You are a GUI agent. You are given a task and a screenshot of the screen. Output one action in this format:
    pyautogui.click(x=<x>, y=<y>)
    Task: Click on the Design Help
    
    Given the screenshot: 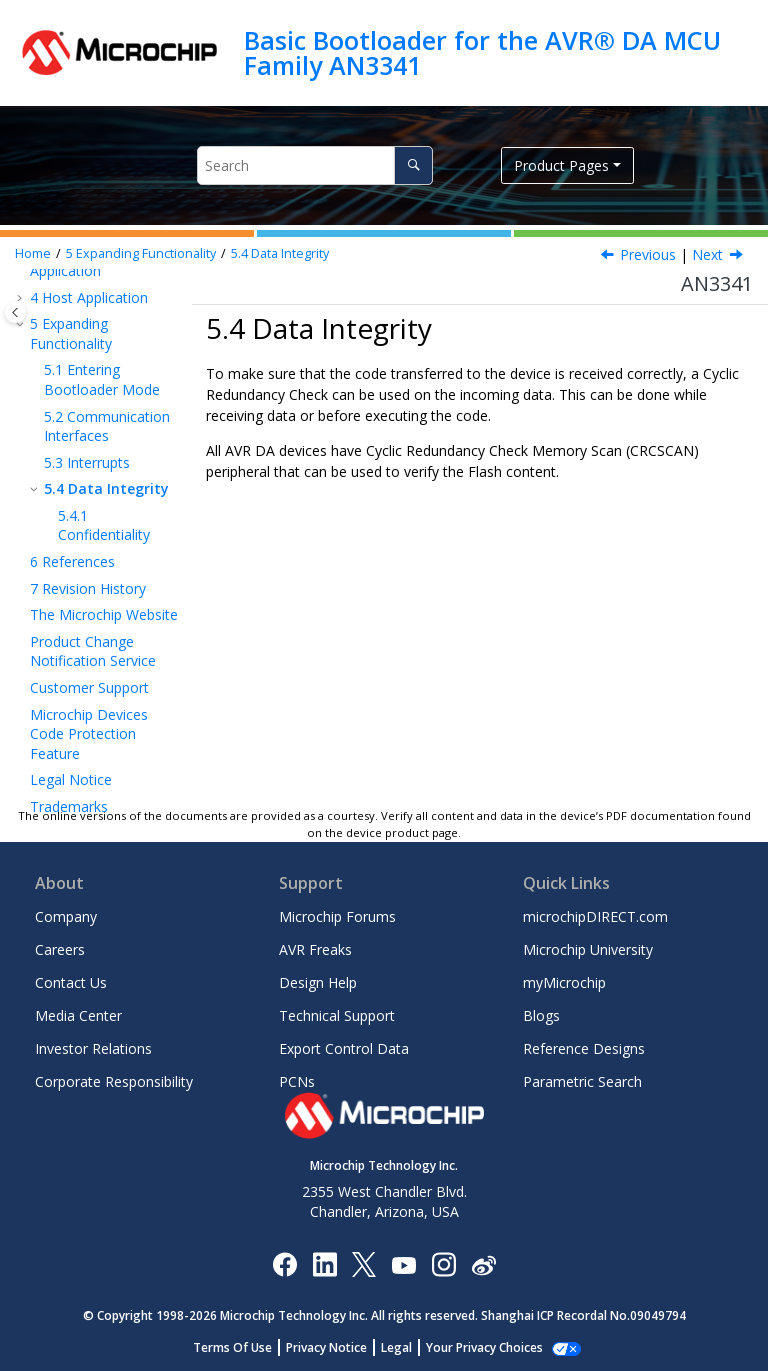 What is the action you would take?
    pyautogui.click(x=318, y=982)
    